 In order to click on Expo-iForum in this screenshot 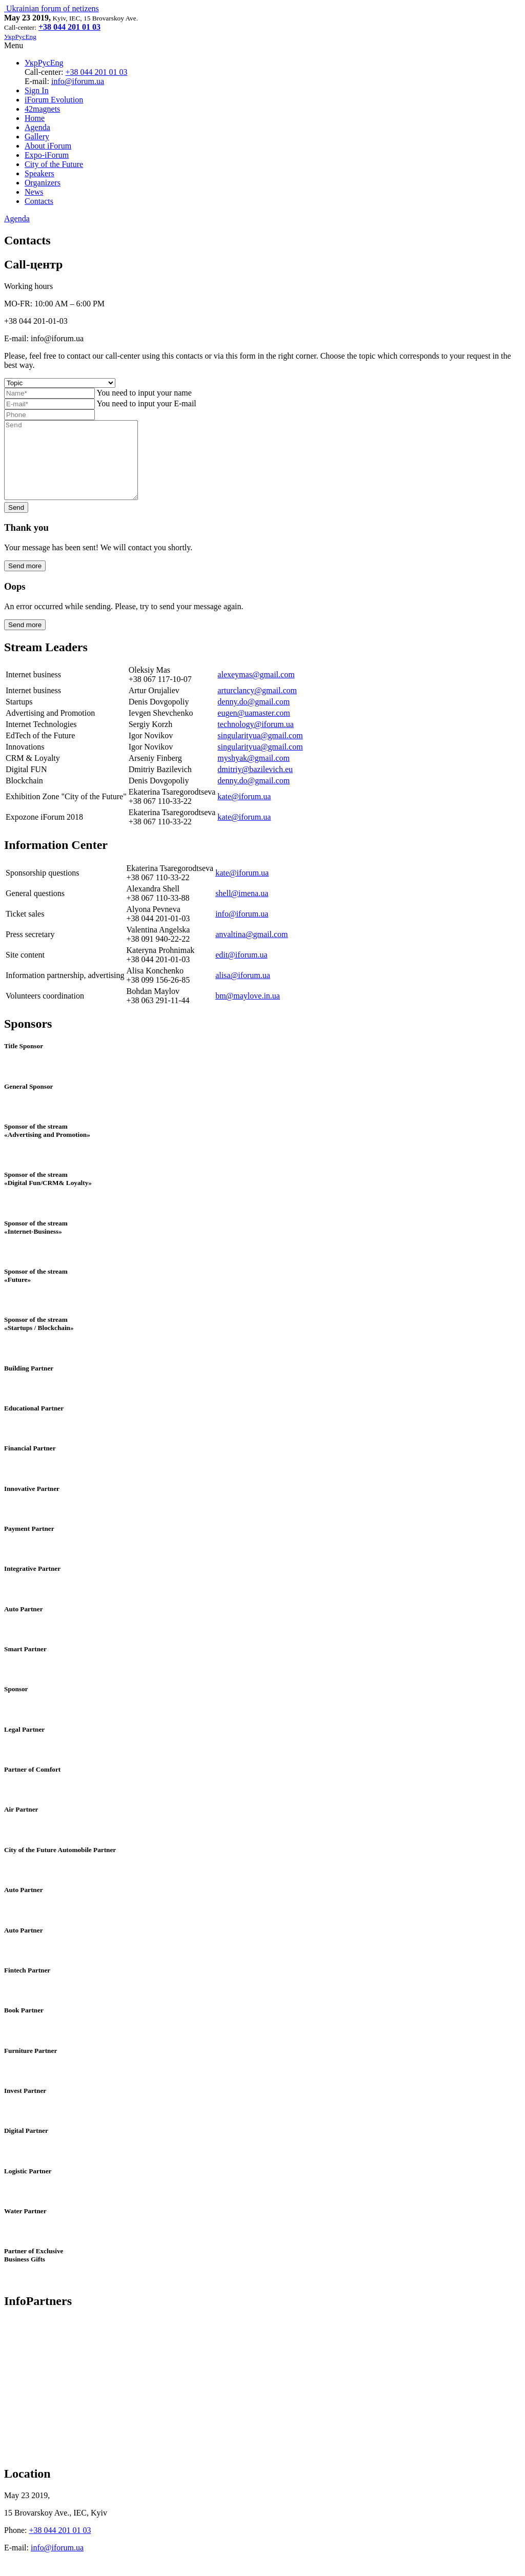, I will do `click(47, 155)`.